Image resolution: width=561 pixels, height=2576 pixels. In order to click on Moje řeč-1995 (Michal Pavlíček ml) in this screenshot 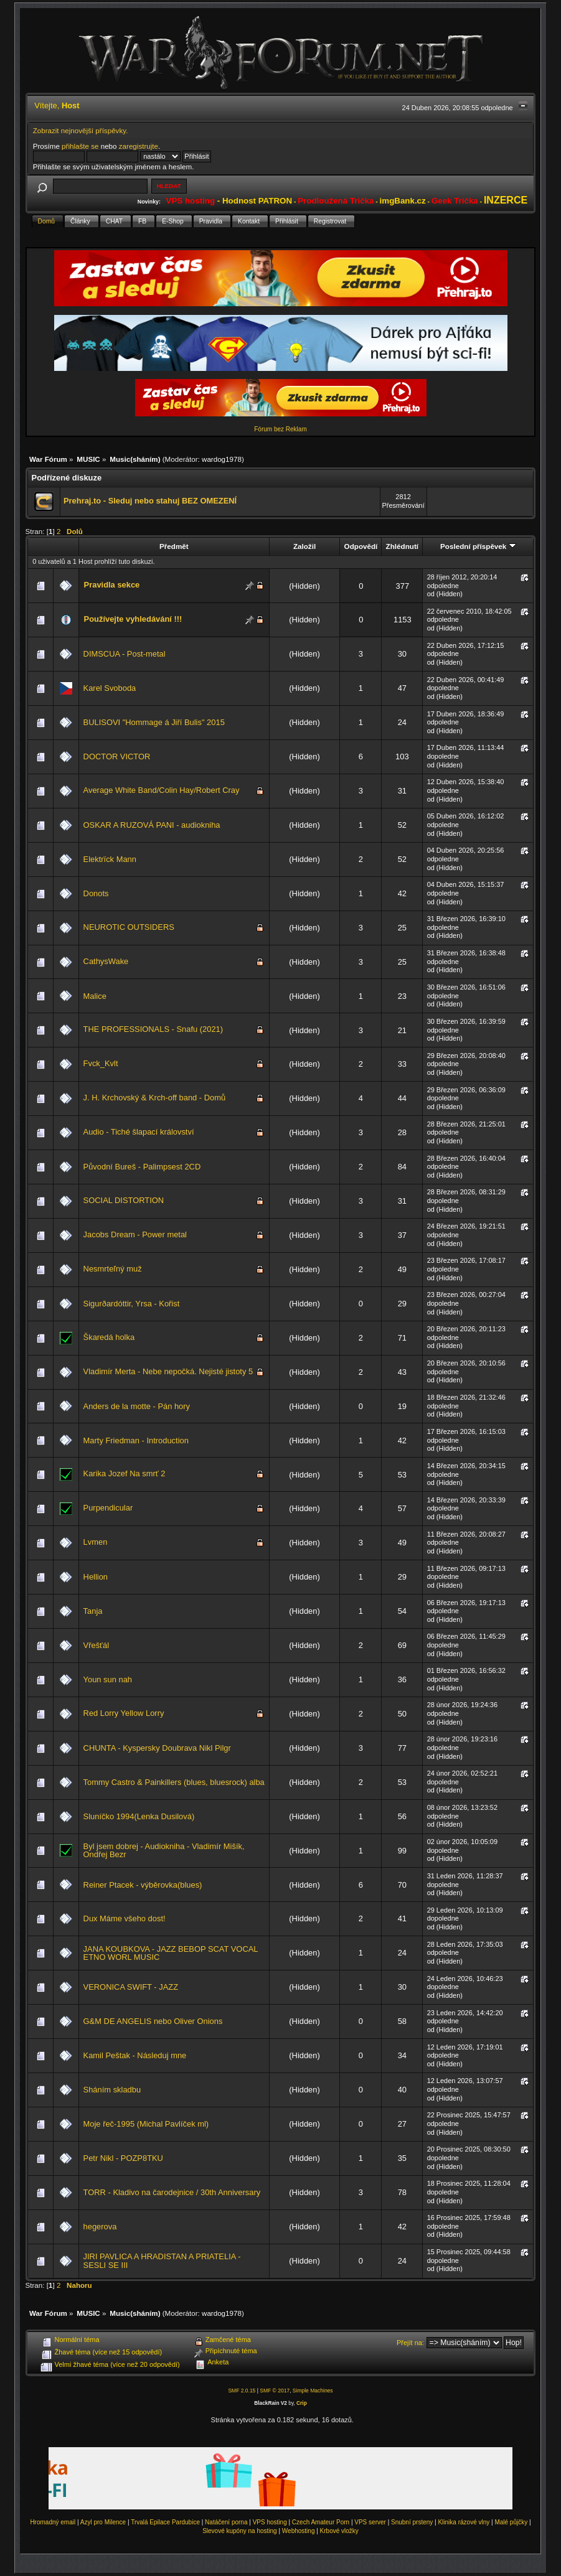, I will do `click(146, 2124)`.